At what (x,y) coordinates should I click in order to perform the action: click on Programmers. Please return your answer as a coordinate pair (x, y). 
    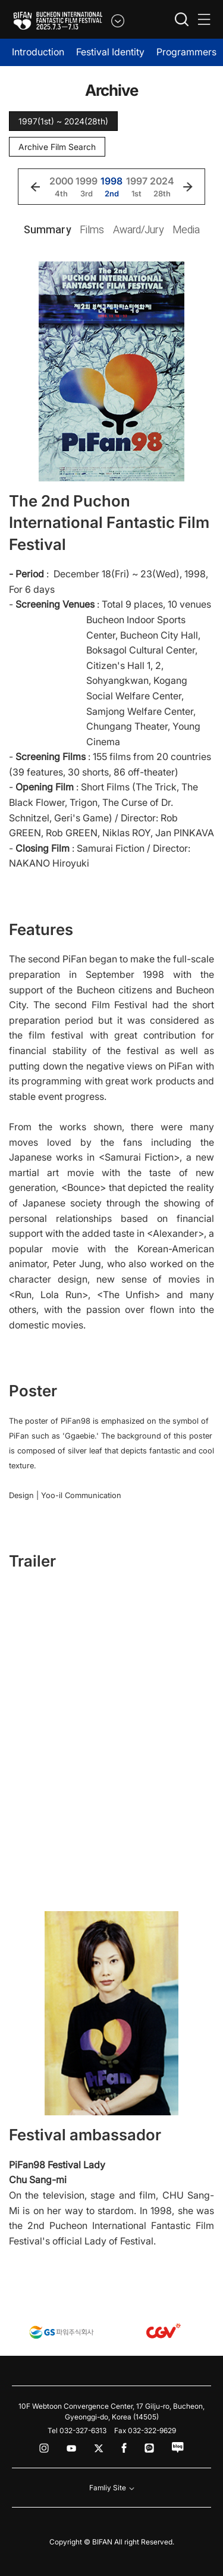
    Looking at the image, I should click on (186, 52).